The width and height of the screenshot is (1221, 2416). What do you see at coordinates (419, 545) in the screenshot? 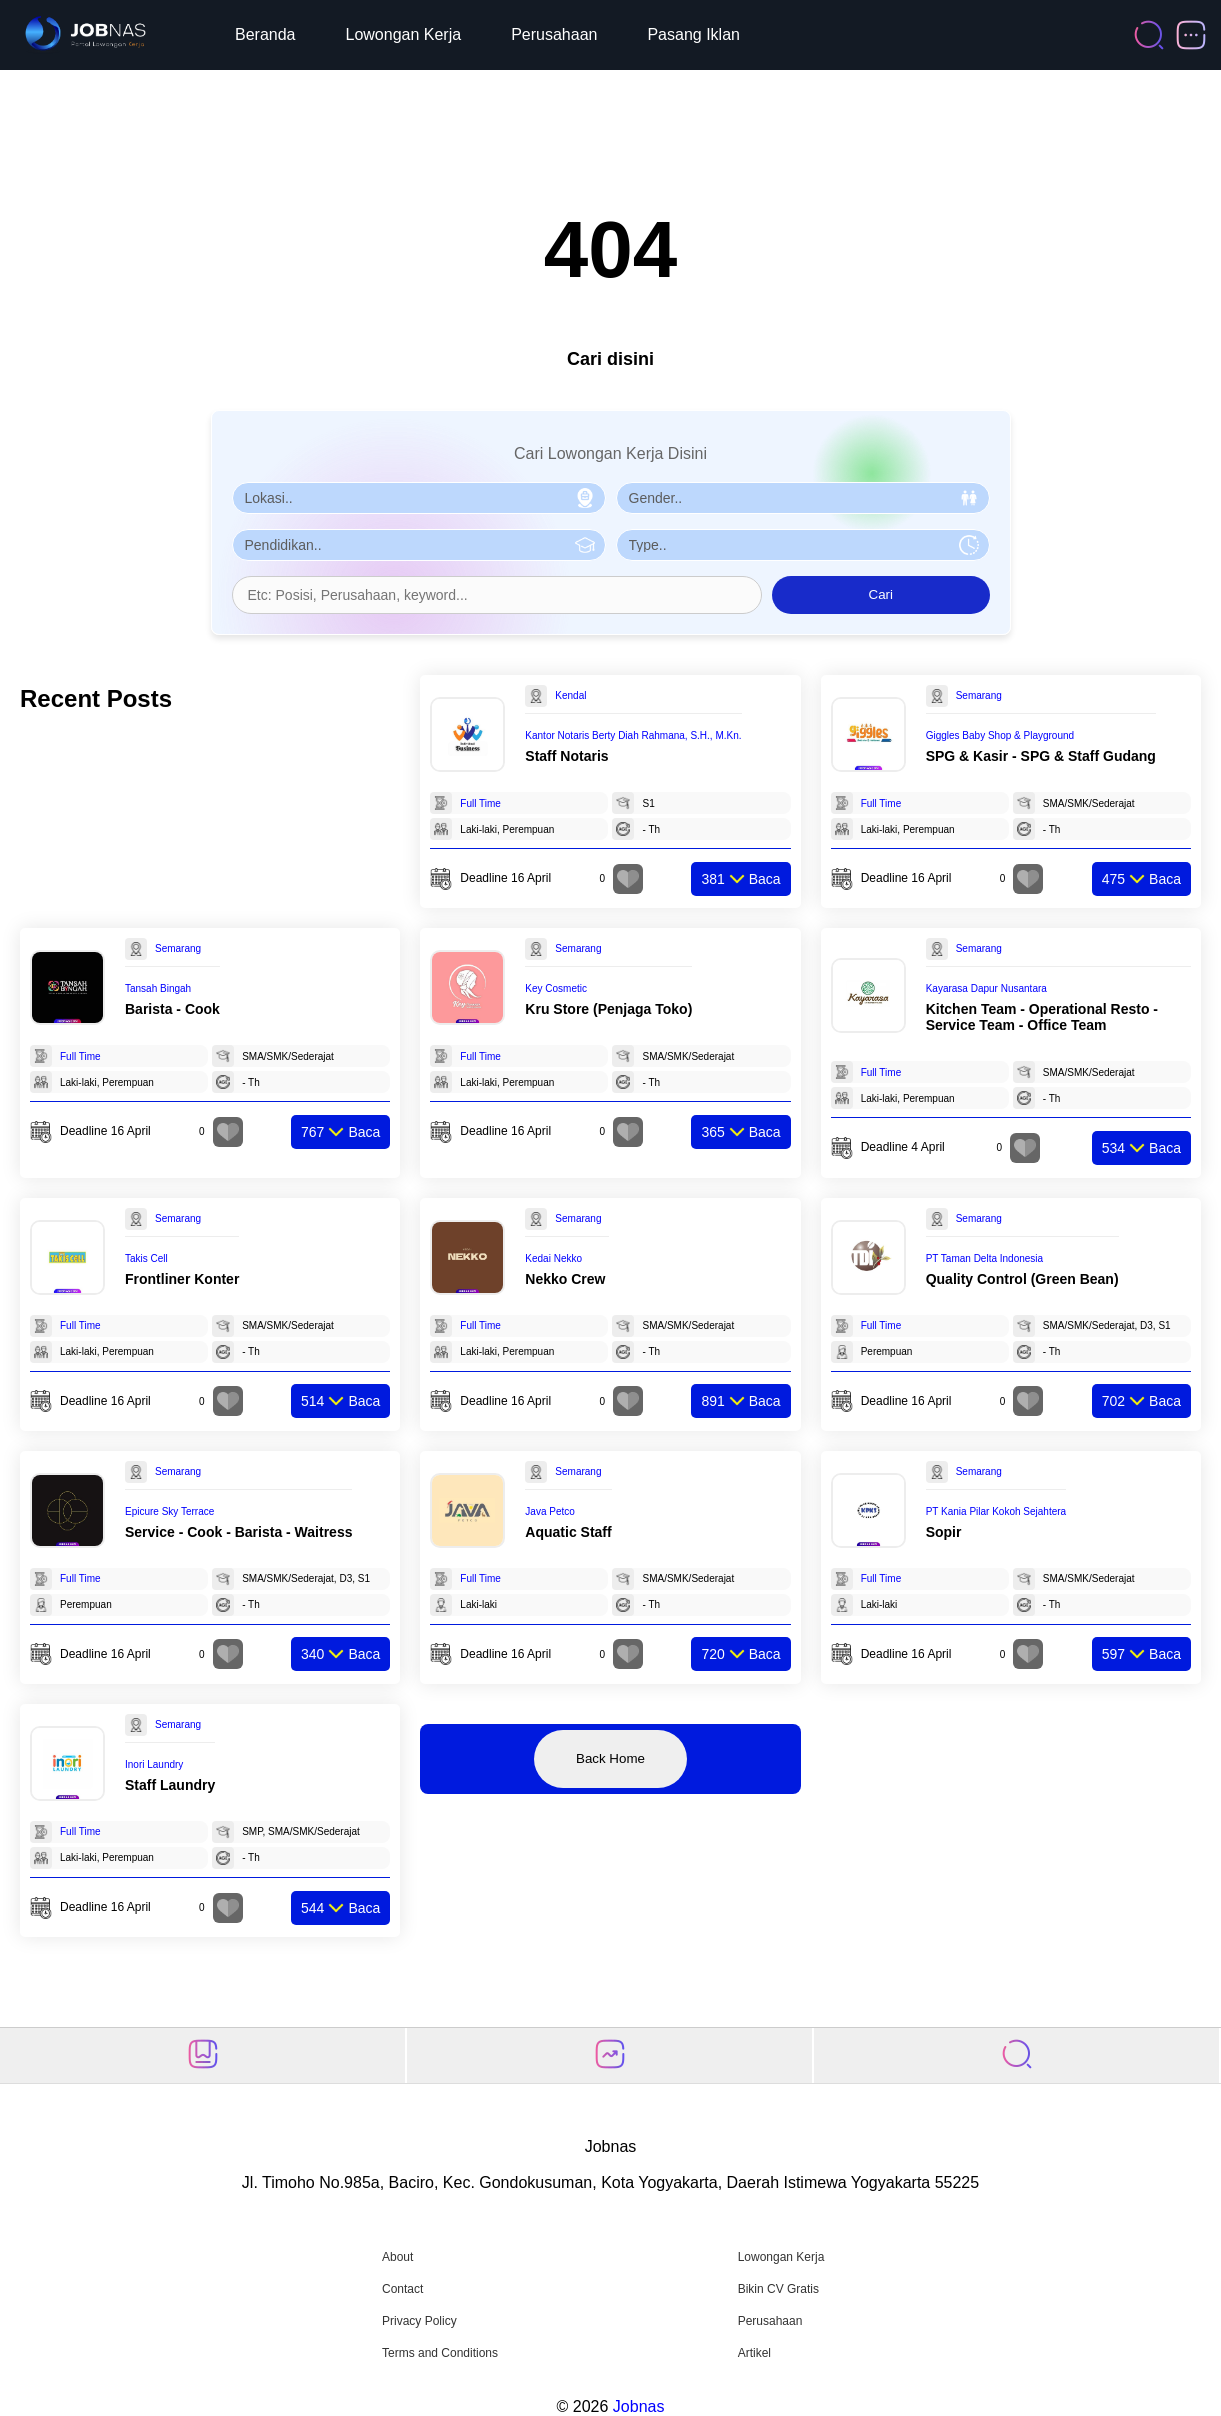
I see `[Pilih Pendidikan]` at bounding box center [419, 545].